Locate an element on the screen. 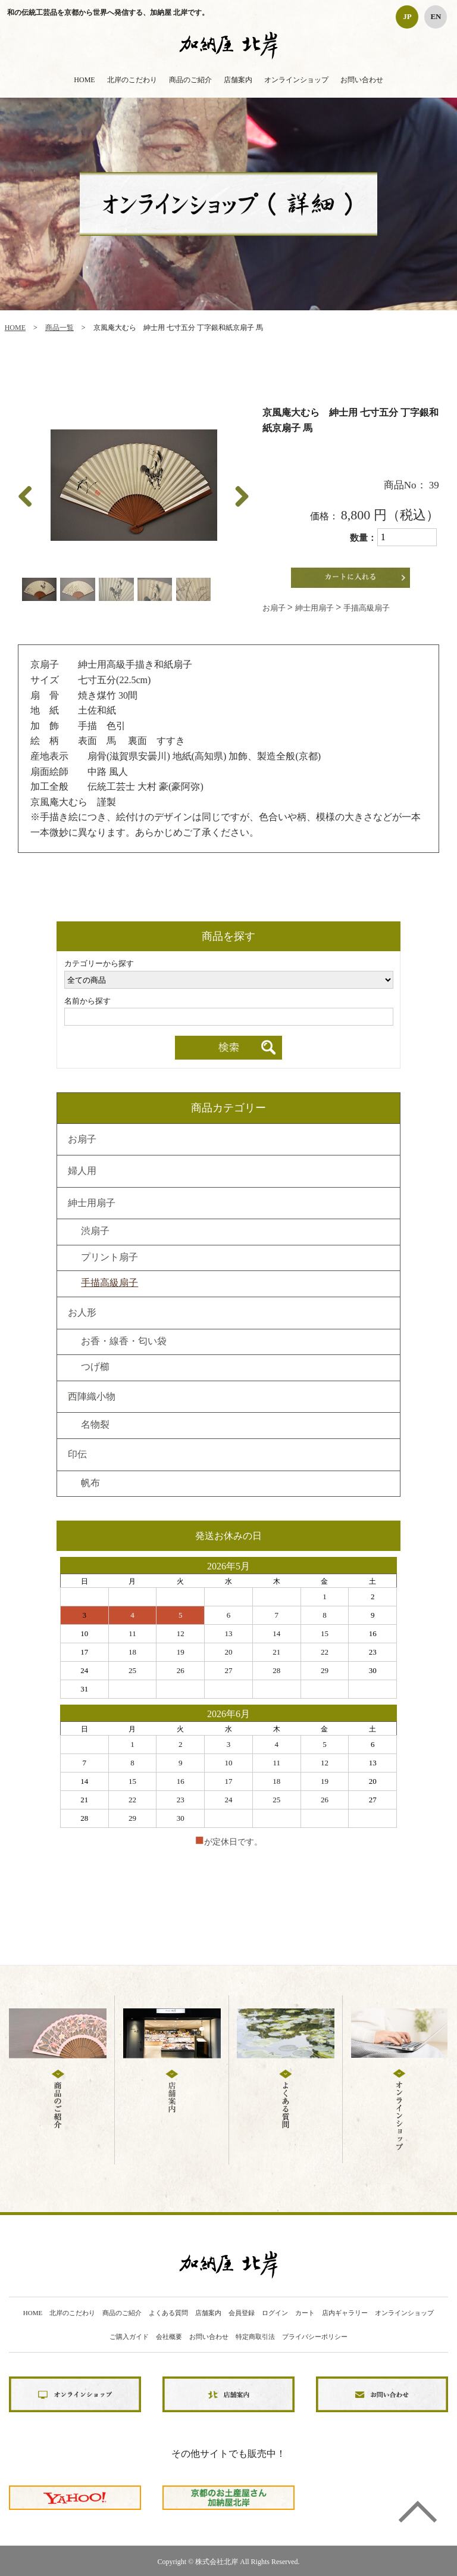 The image size is (457, 2576). 名物裂 is located at coordinates (95, 1425).